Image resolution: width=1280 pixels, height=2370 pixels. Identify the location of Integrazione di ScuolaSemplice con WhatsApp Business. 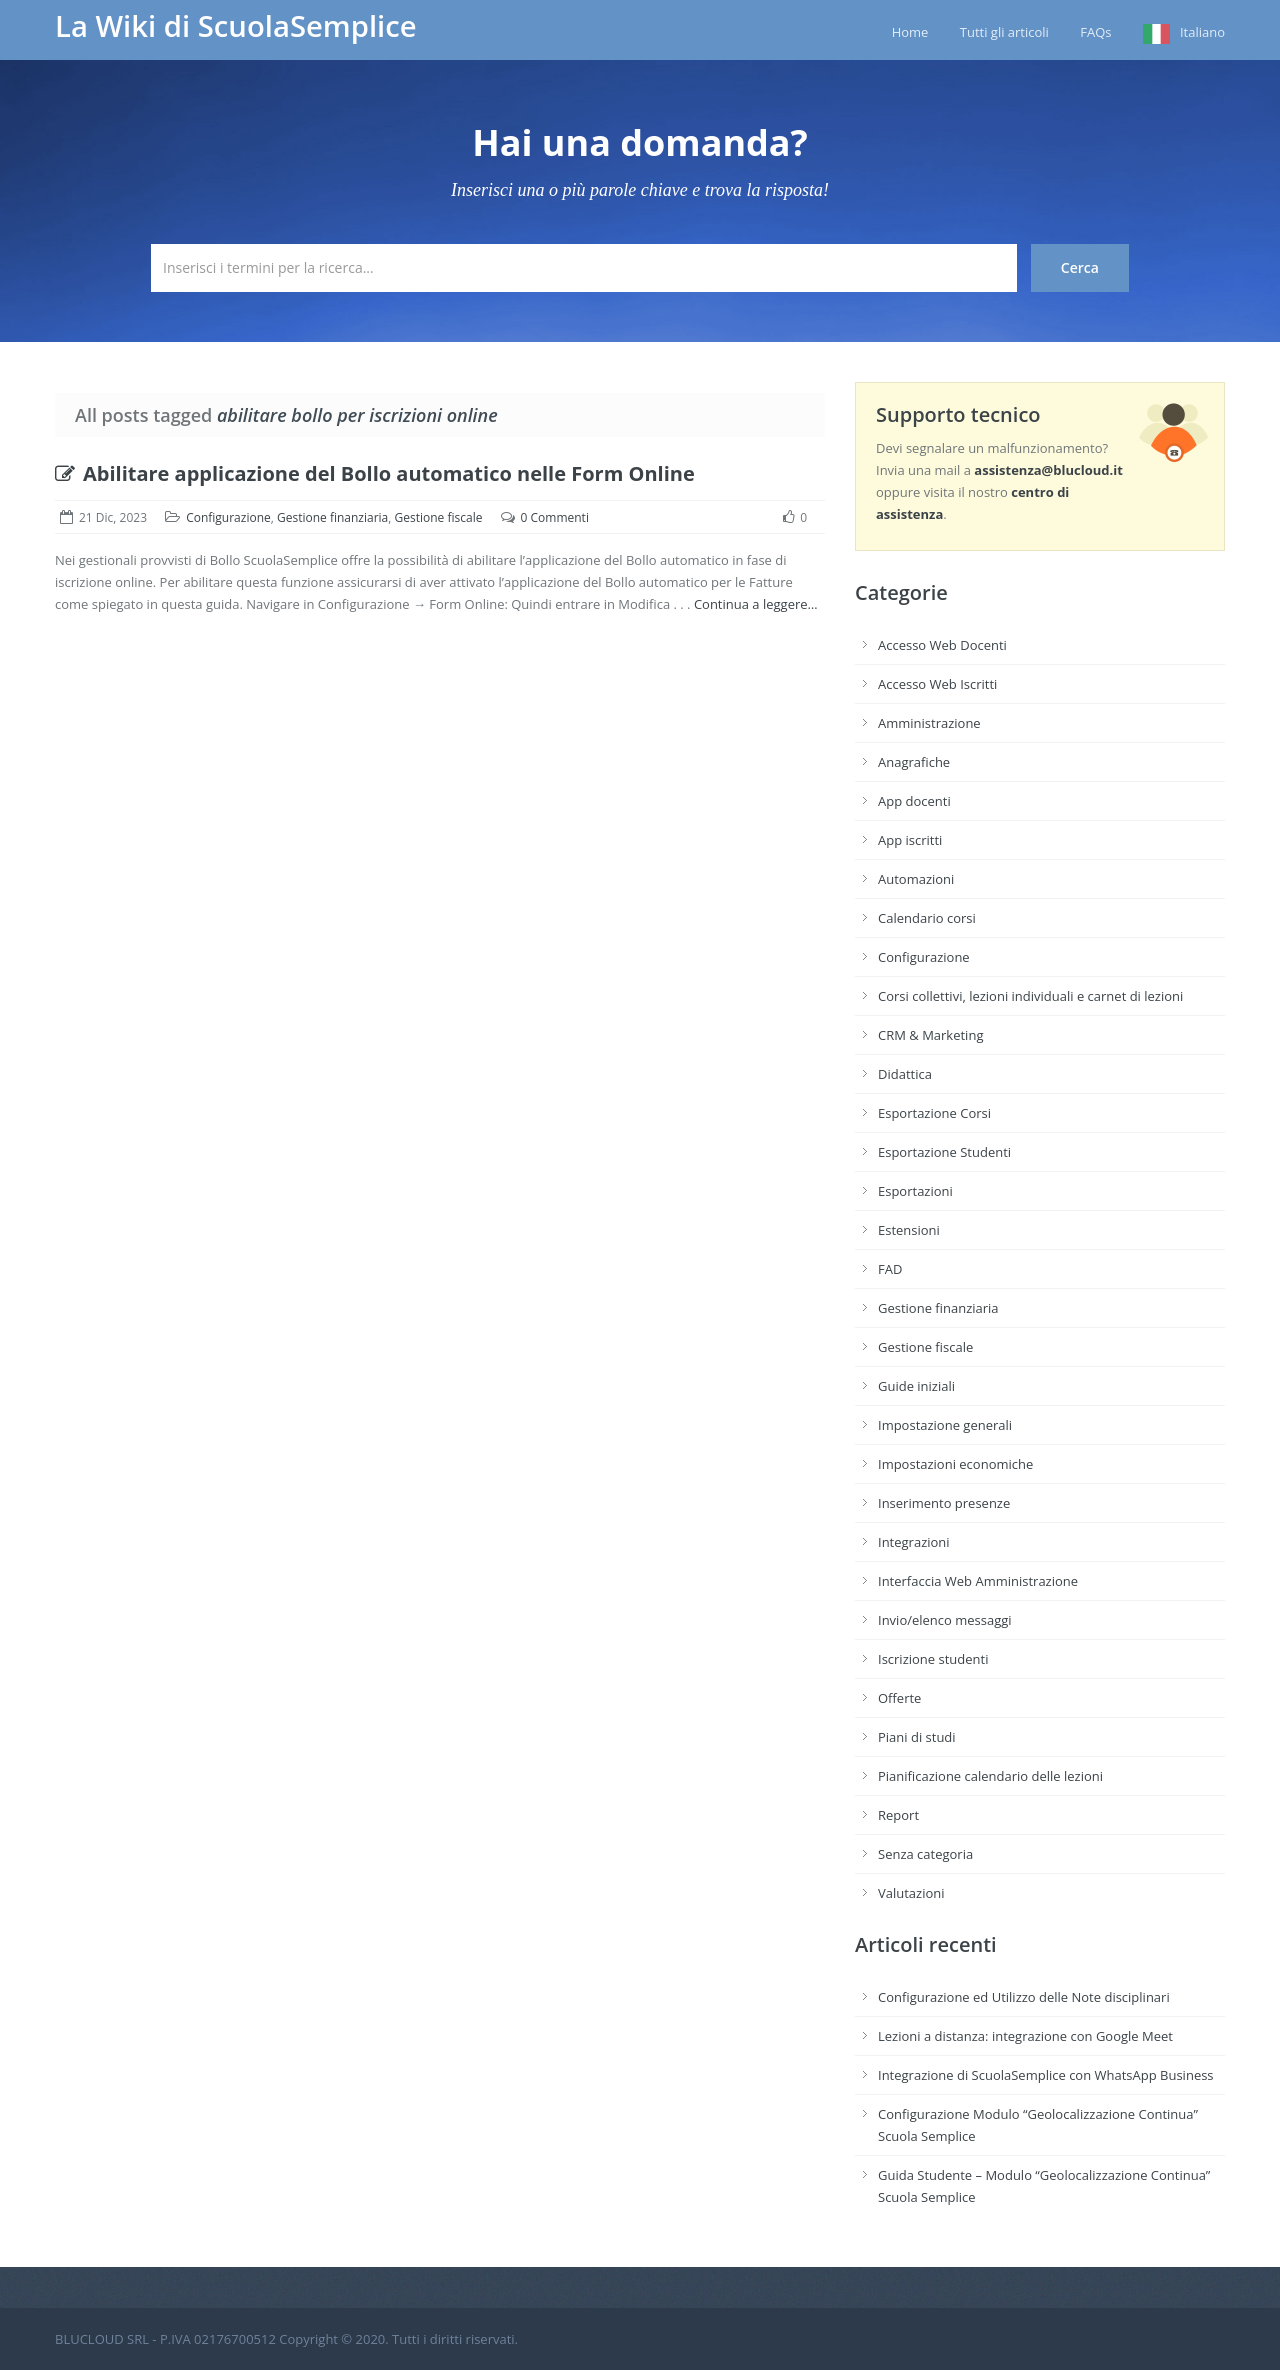
(1046, 2075).